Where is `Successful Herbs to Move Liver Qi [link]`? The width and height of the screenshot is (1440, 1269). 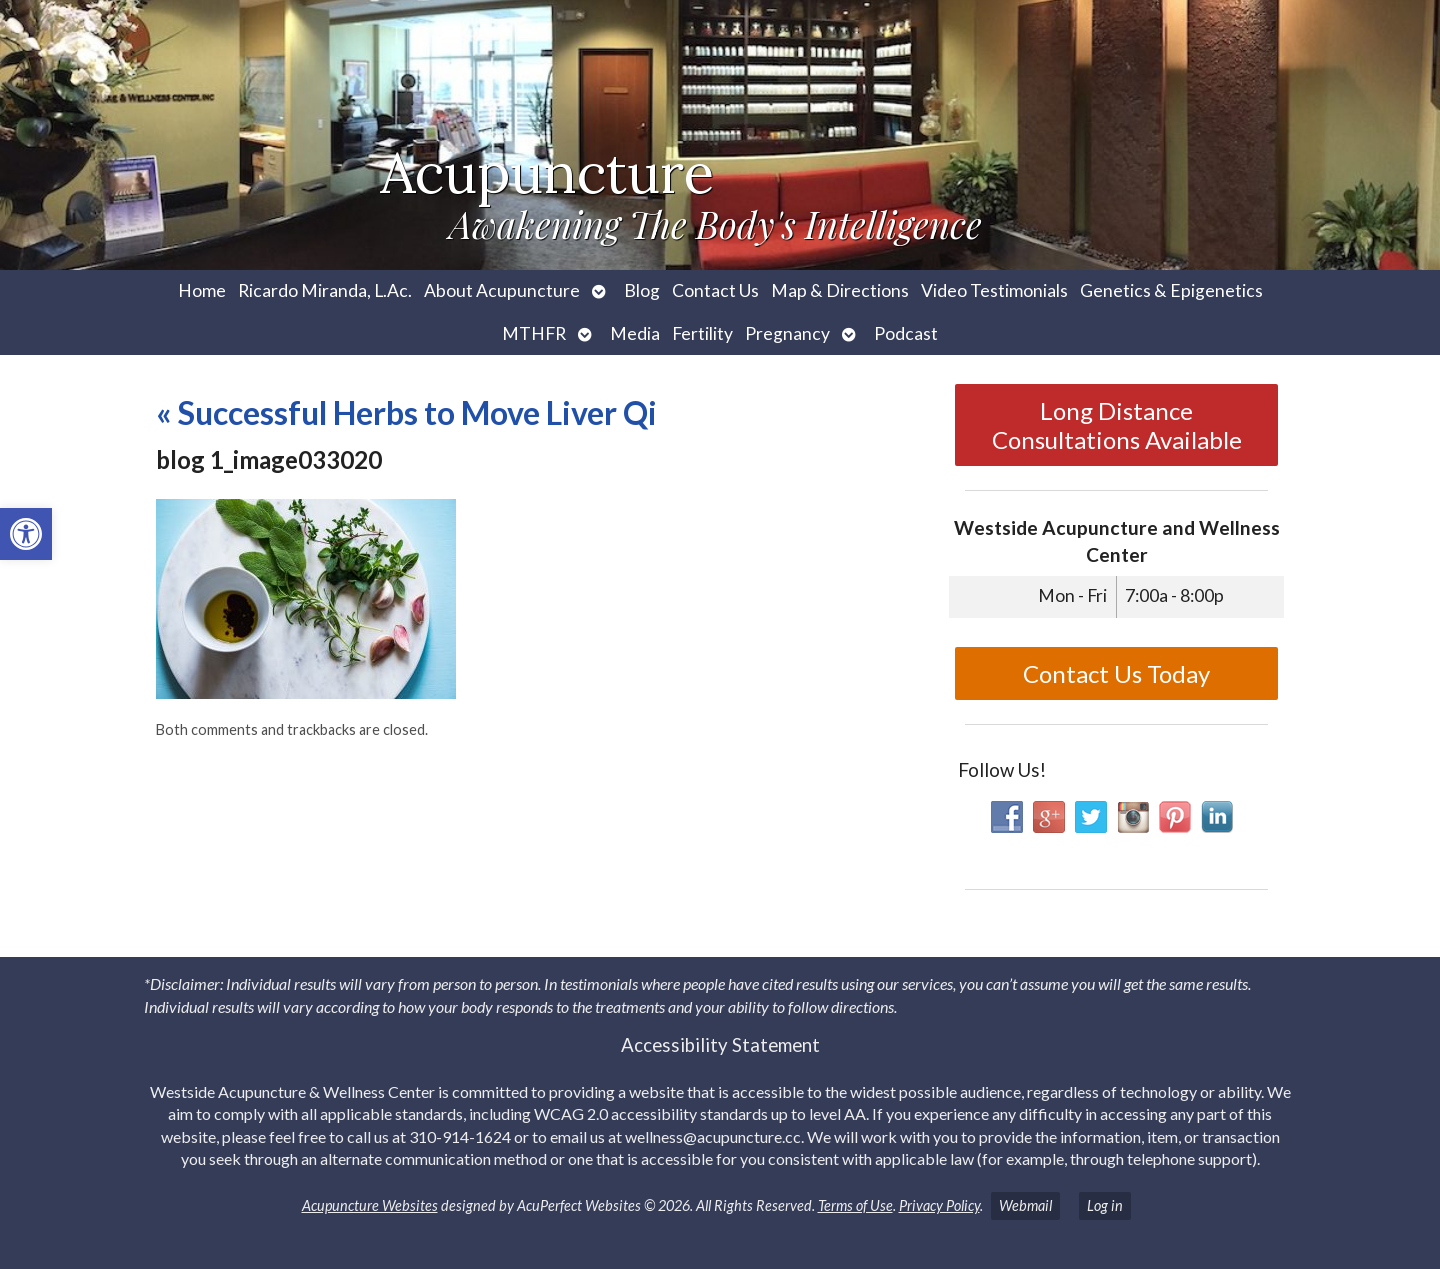
Successful Herbs to Move Liver Qi [link] is located at coordinates (406, 412).